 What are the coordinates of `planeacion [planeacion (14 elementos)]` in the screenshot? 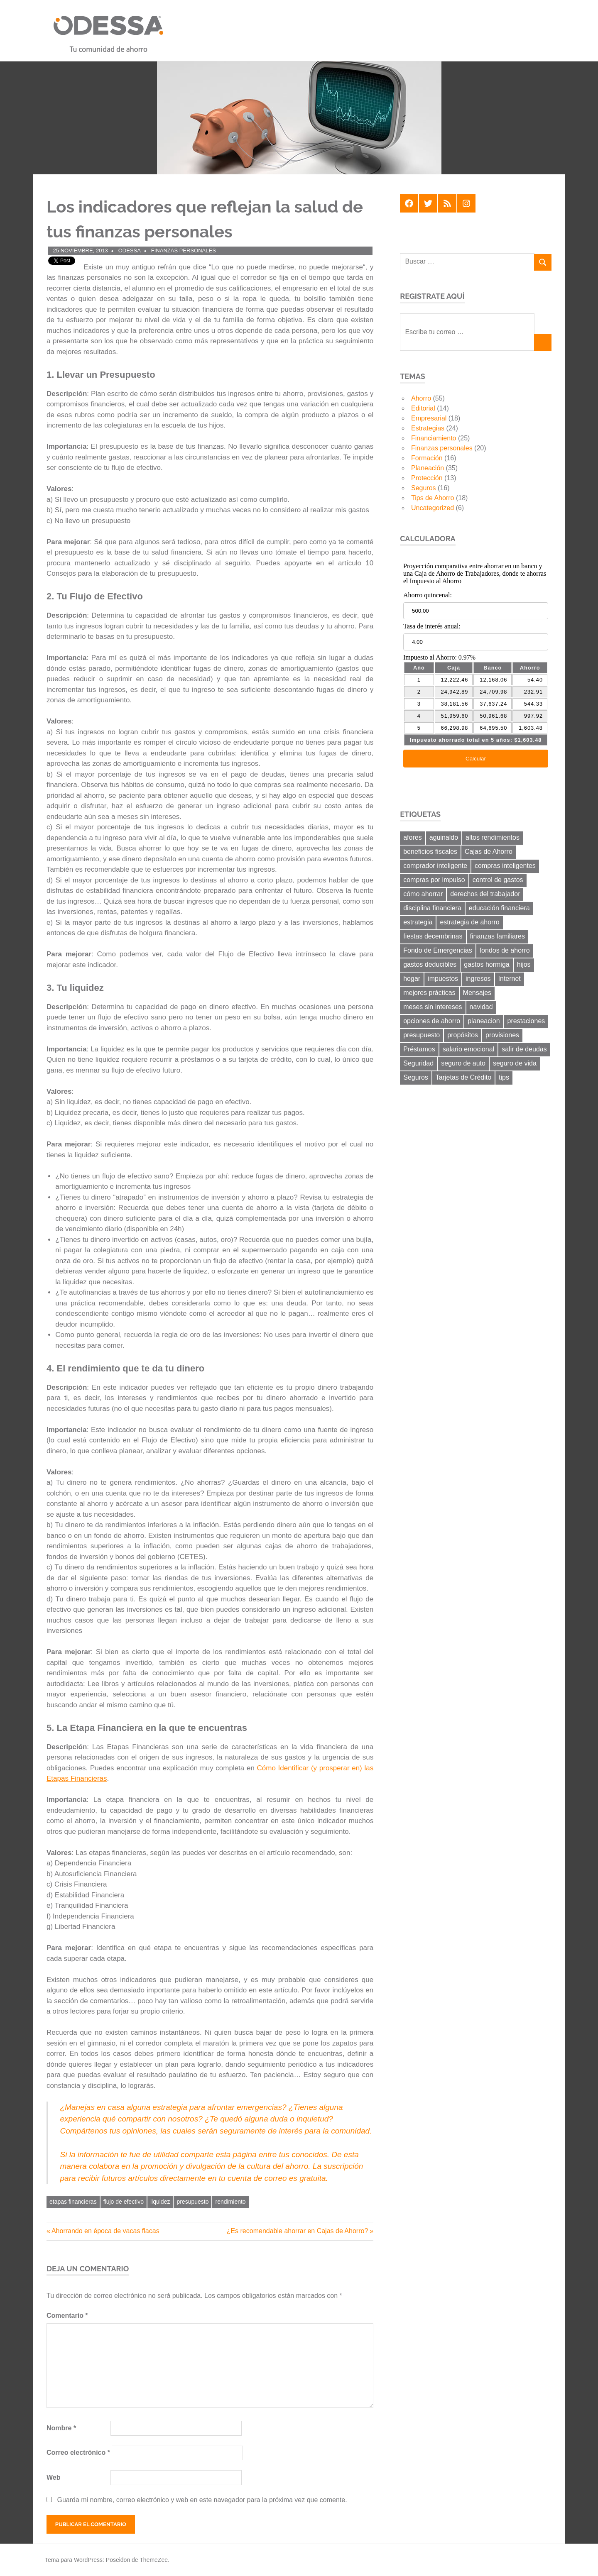 It's located at (484, 1020).